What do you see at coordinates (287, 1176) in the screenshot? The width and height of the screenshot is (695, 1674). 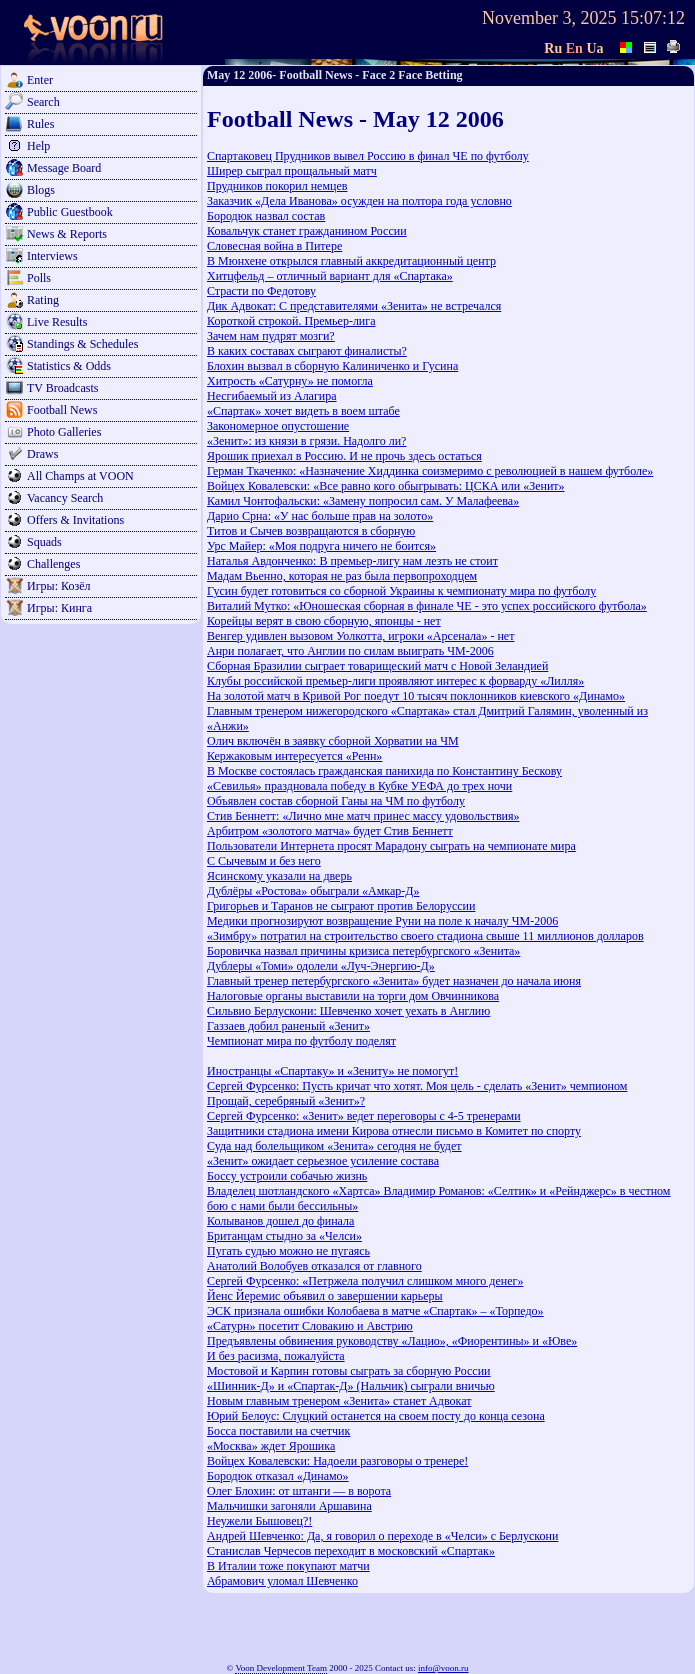 I see `Боссу устроили собачью жизнь` at bounding box center [287, 1176].